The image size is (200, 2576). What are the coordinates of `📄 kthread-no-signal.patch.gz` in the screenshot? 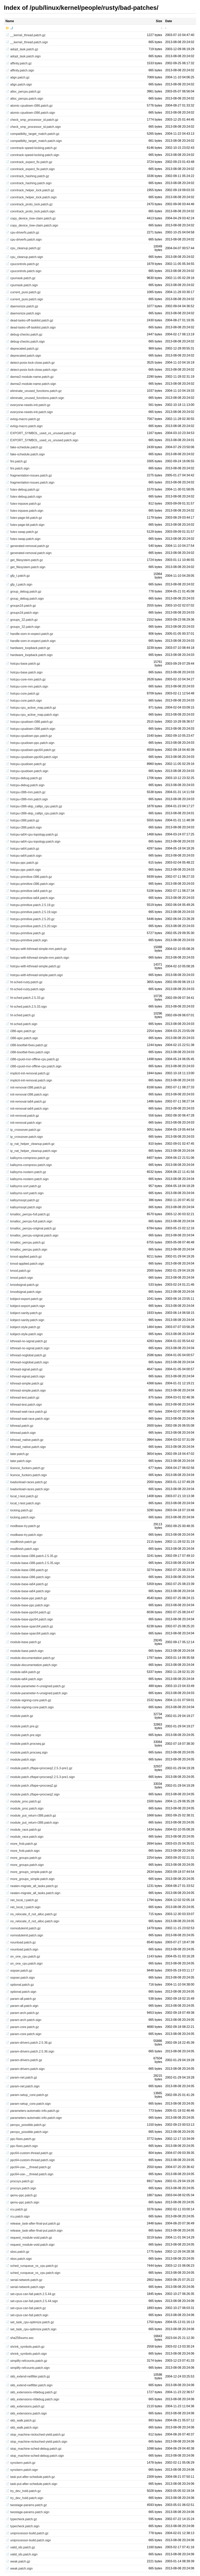 It's located at (26, 1341).